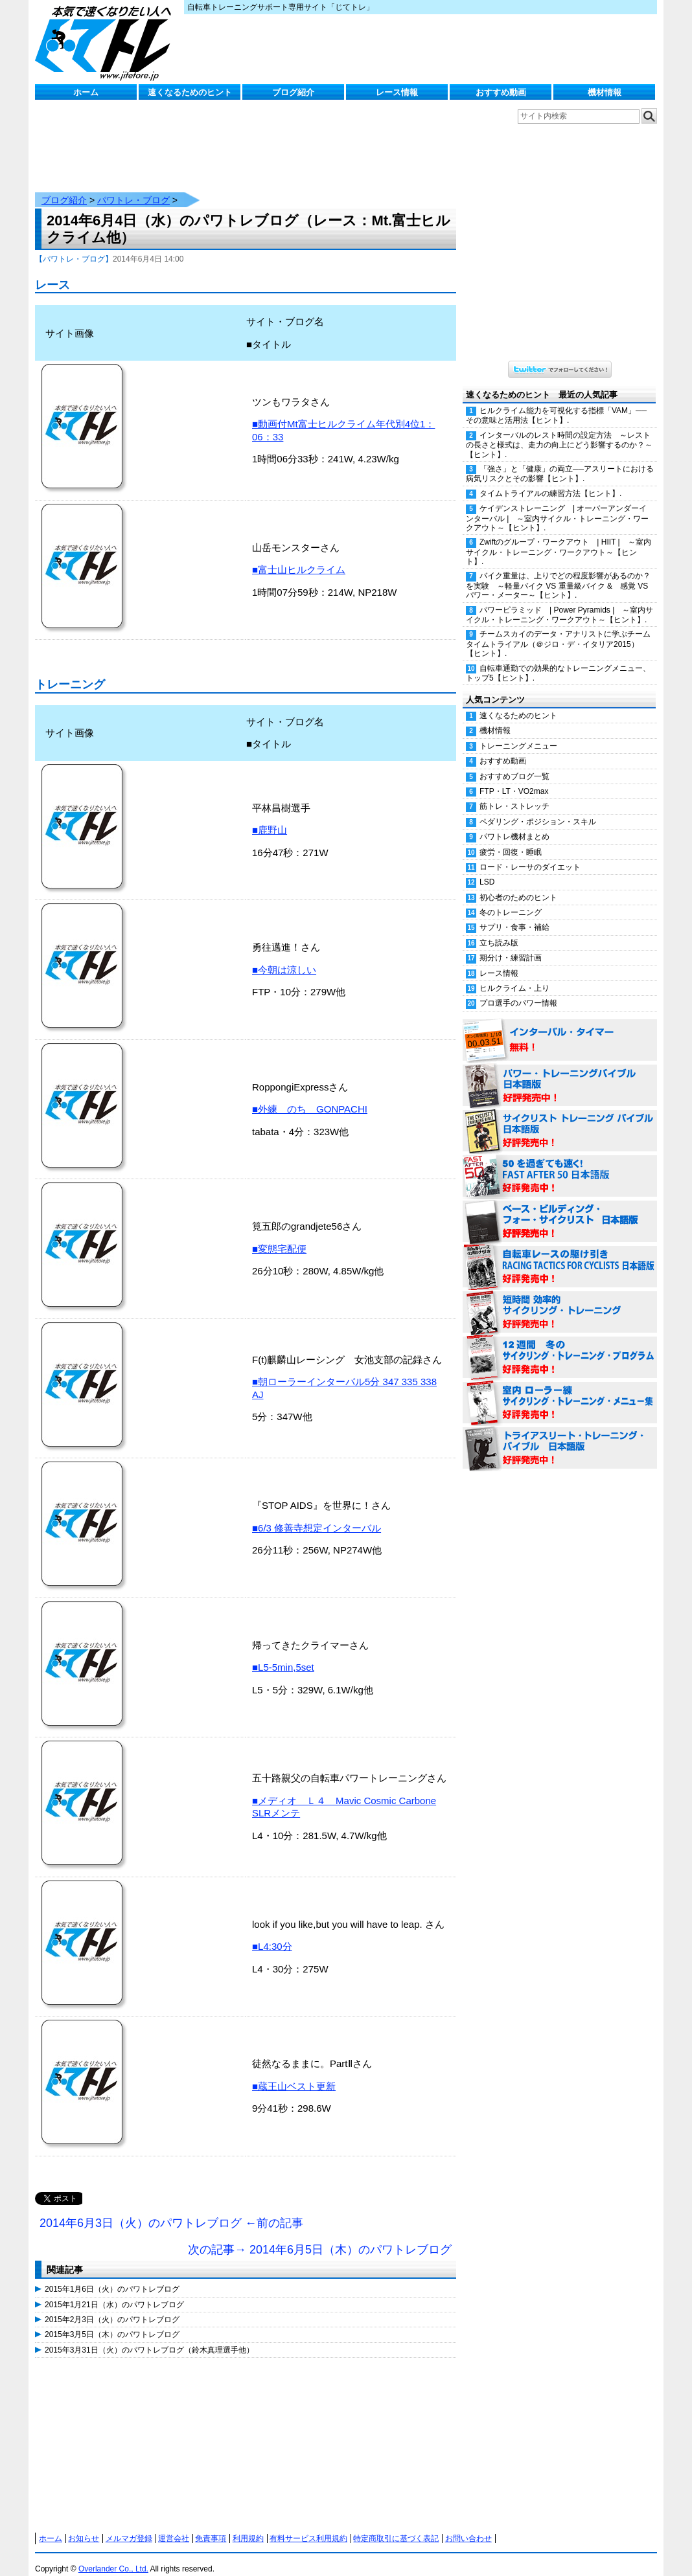 This screenshot has width=692, height=2576. What do you see at coordinates (518, 990) in the screenshot?
I see `プロ選手のパワー情報` at bounding box center [518, 990].